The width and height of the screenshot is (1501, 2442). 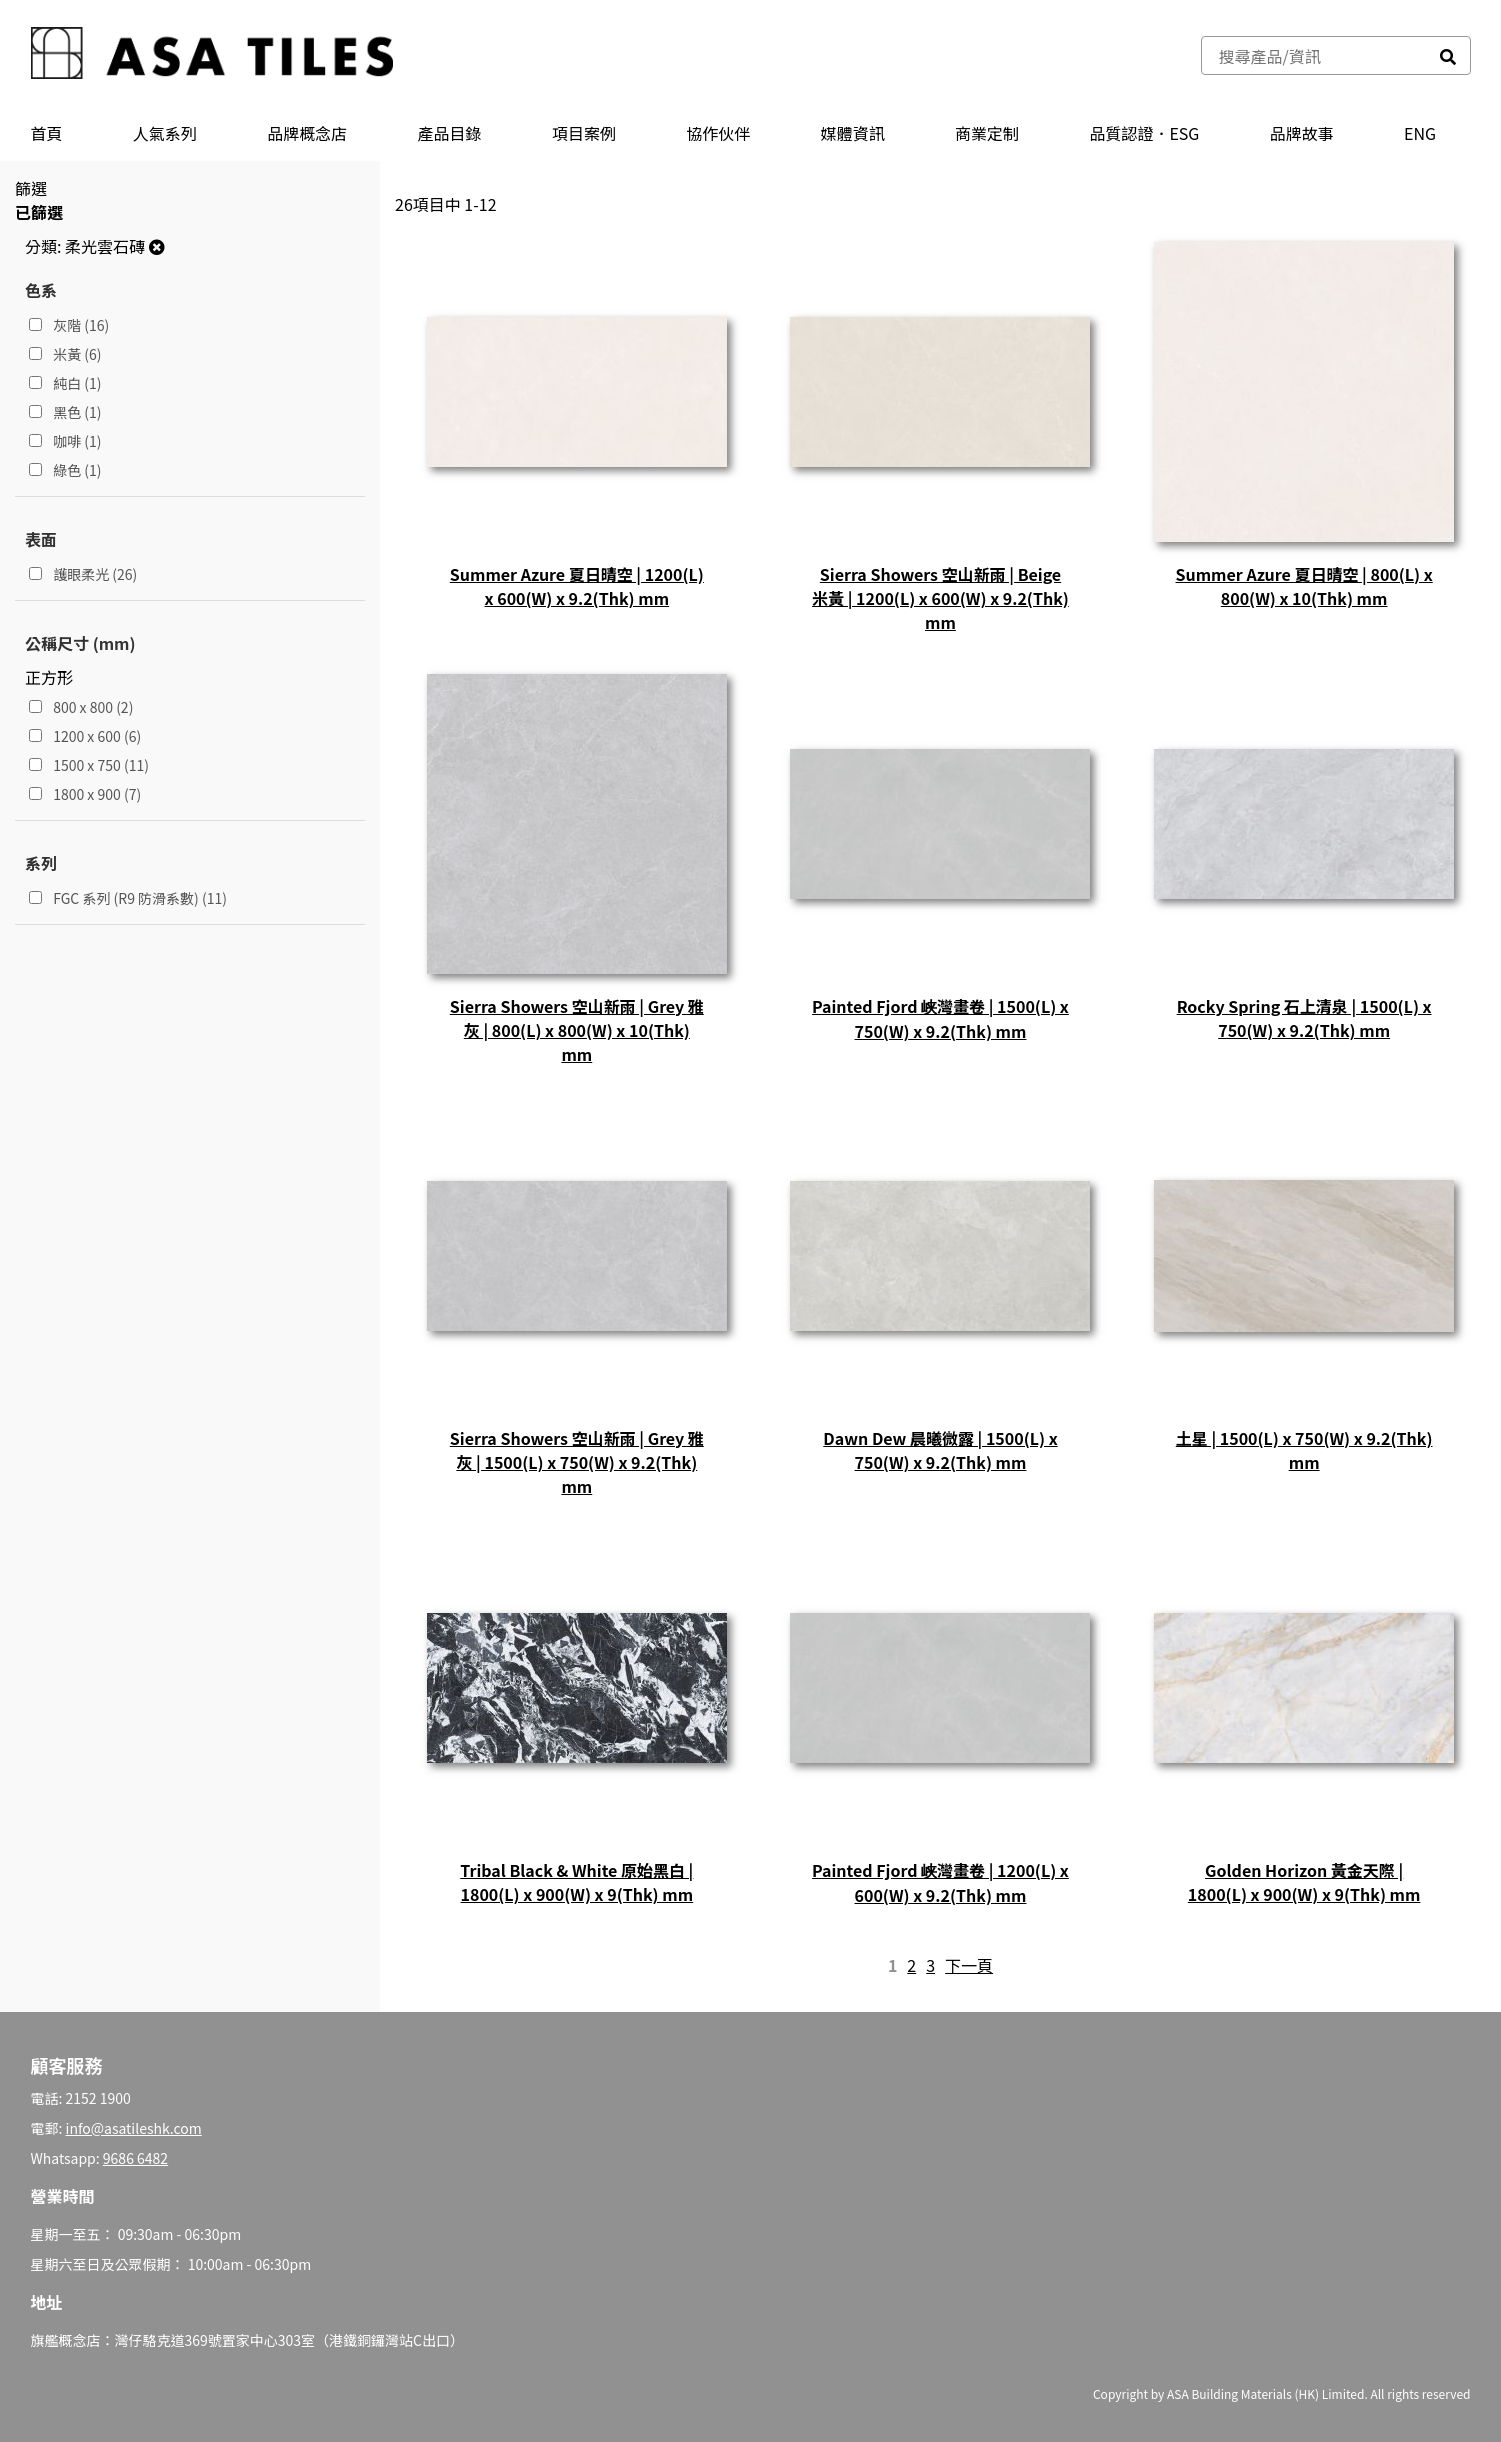 What do you see at coordinates (134, 2128) in the screenshot?
I see `info@asatileshk.com` at bounding box center [134, 2128].